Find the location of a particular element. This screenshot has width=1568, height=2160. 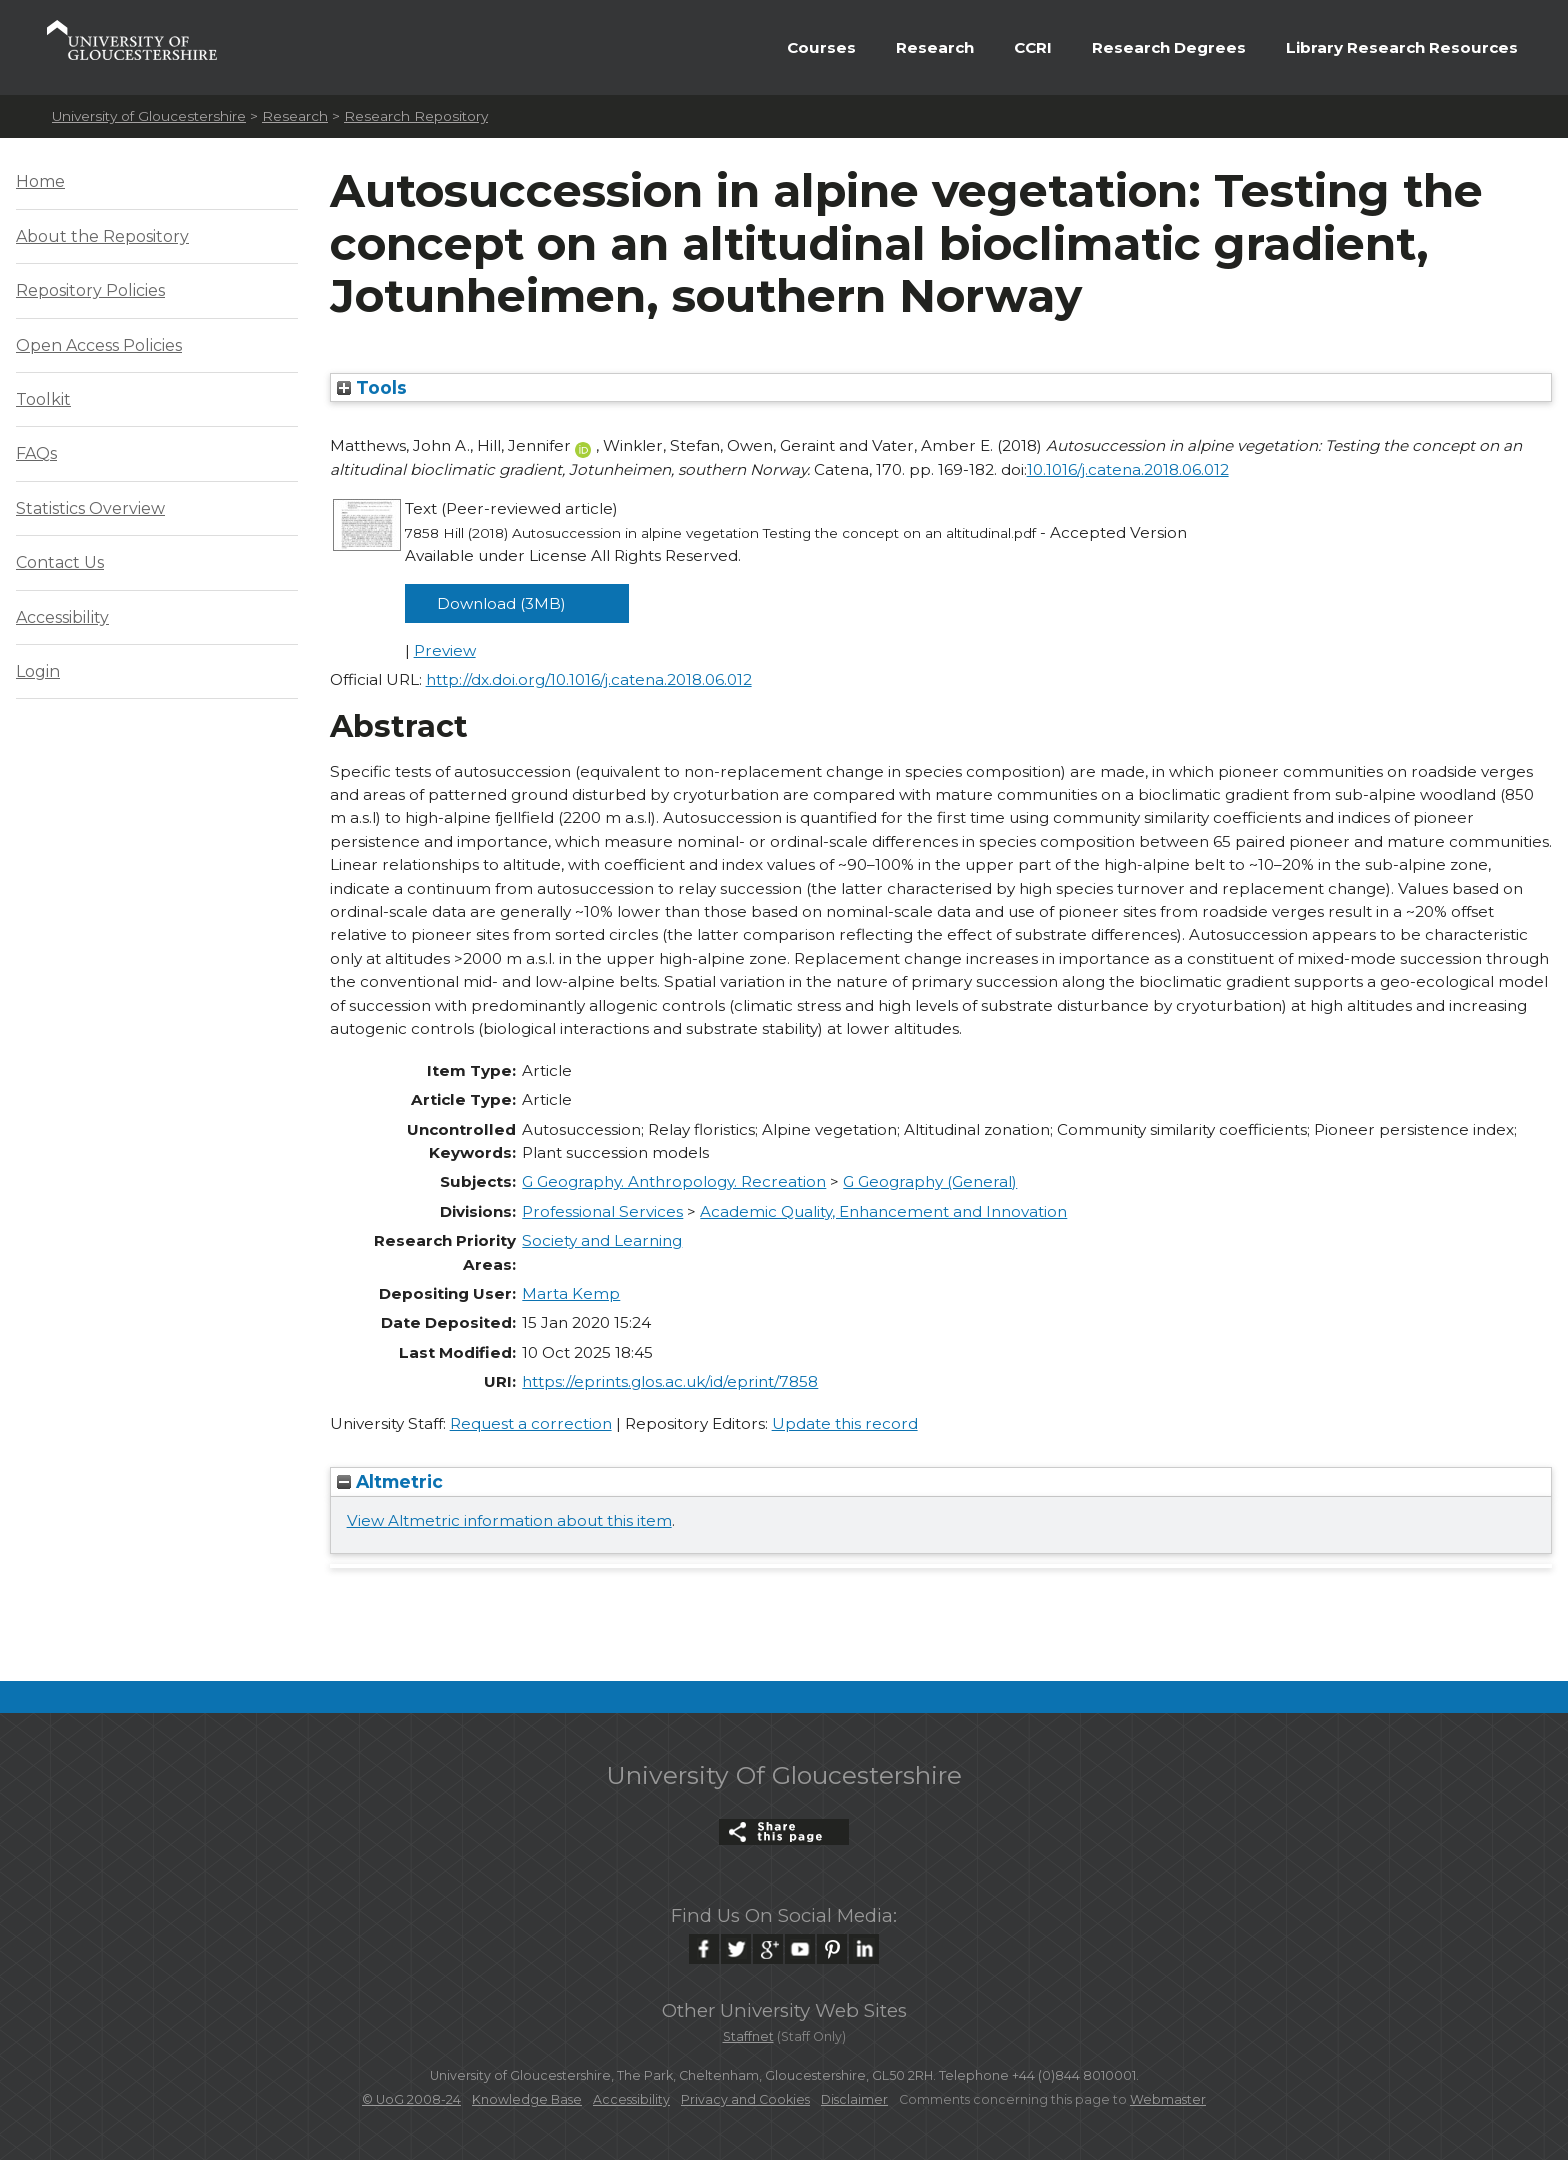

Library Research Resources is located at coordinates (1402, 47).